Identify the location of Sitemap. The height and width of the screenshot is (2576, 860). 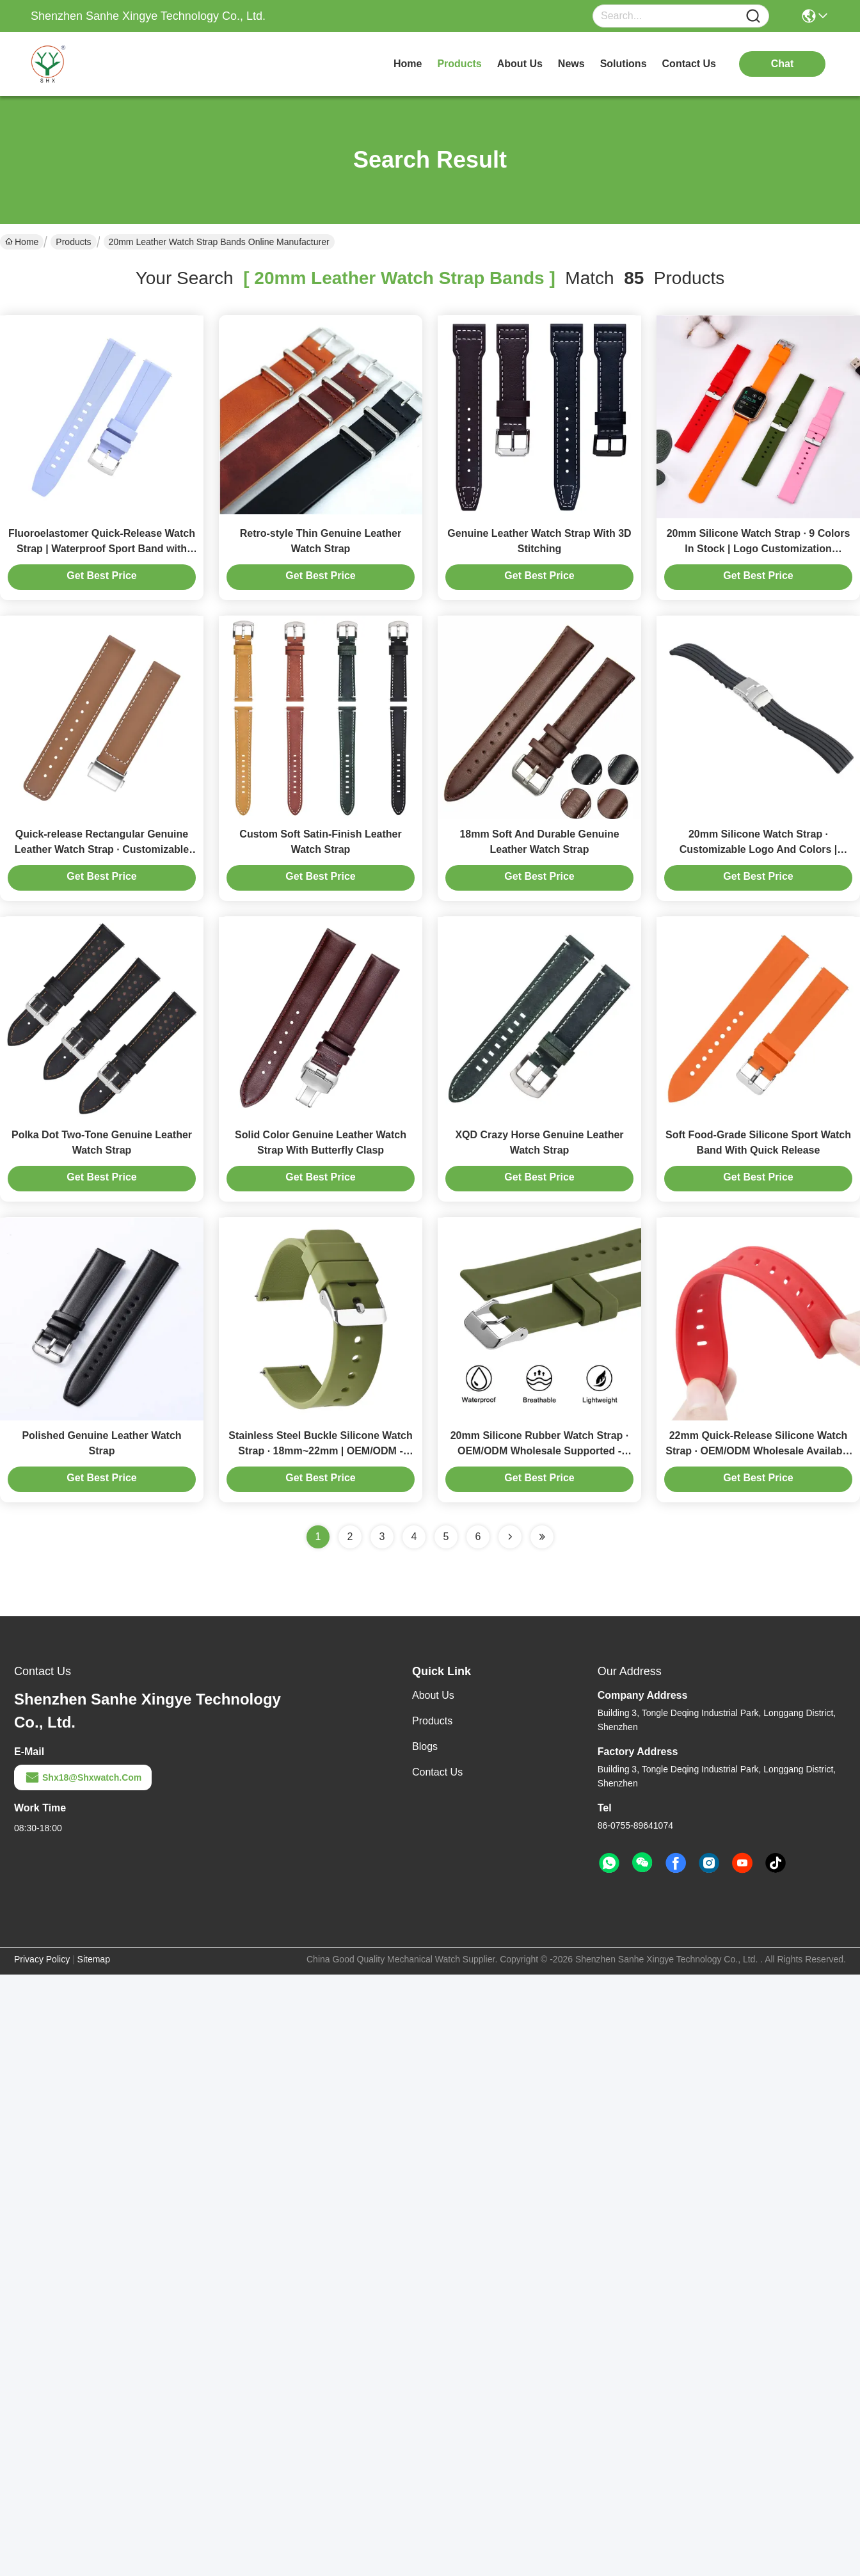
(93, 1959).